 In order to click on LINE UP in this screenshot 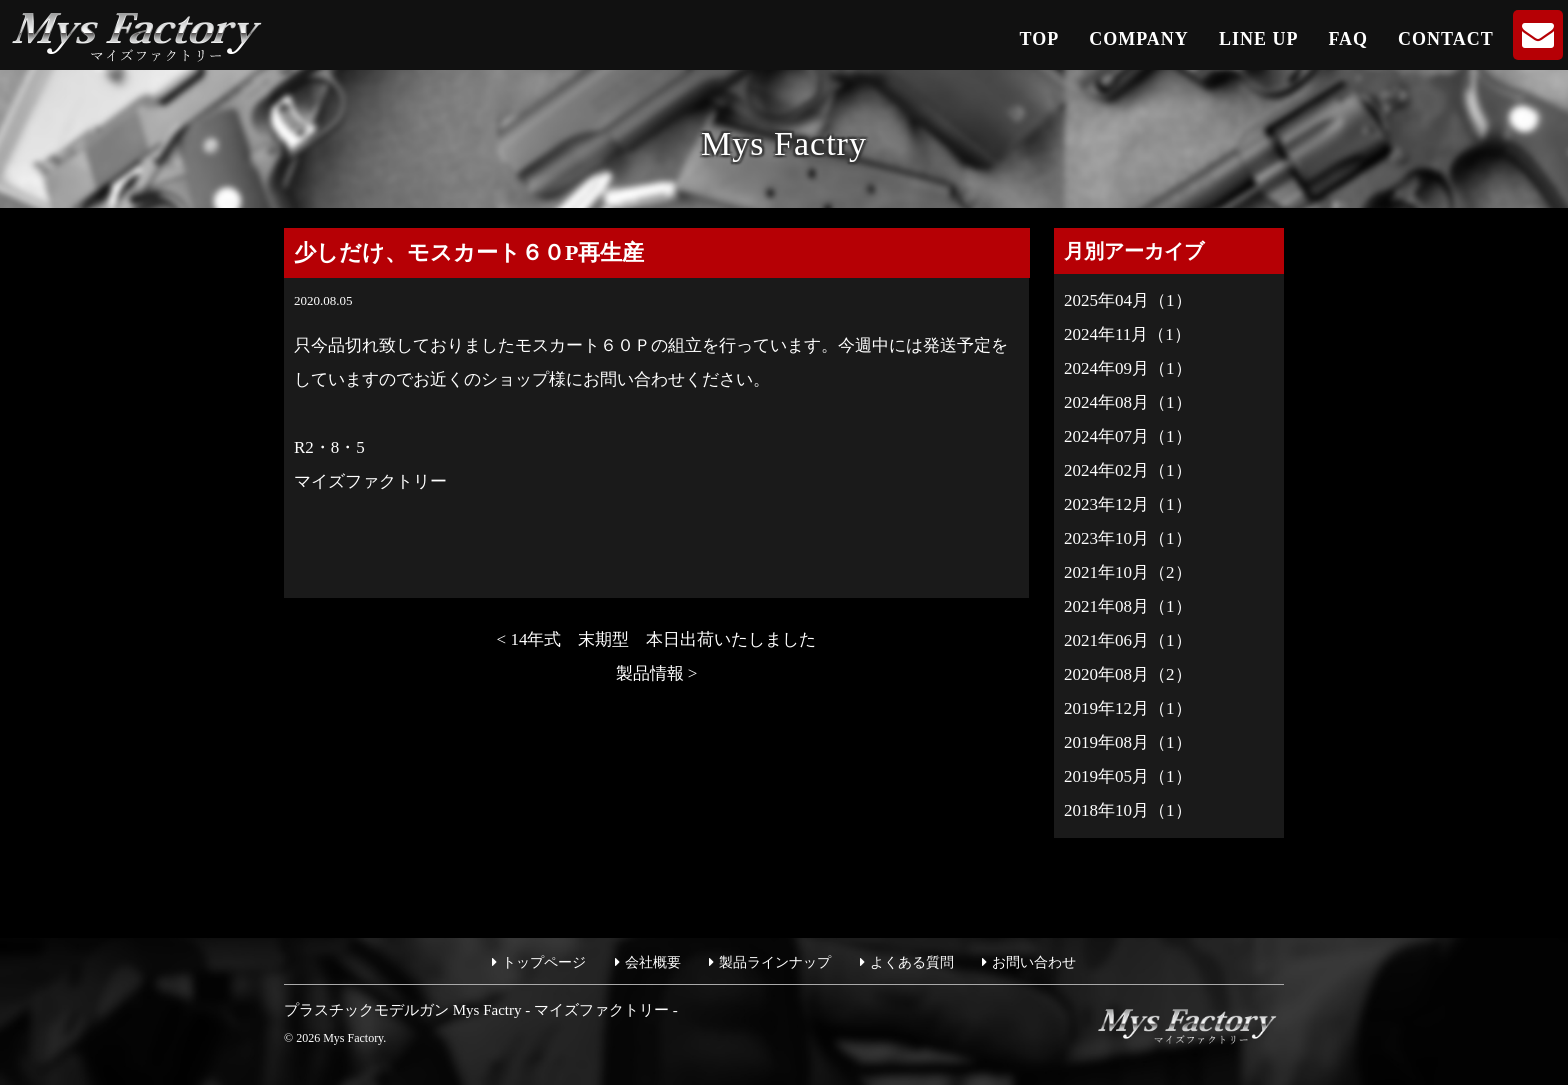, I will do `click(1259, 39)`.